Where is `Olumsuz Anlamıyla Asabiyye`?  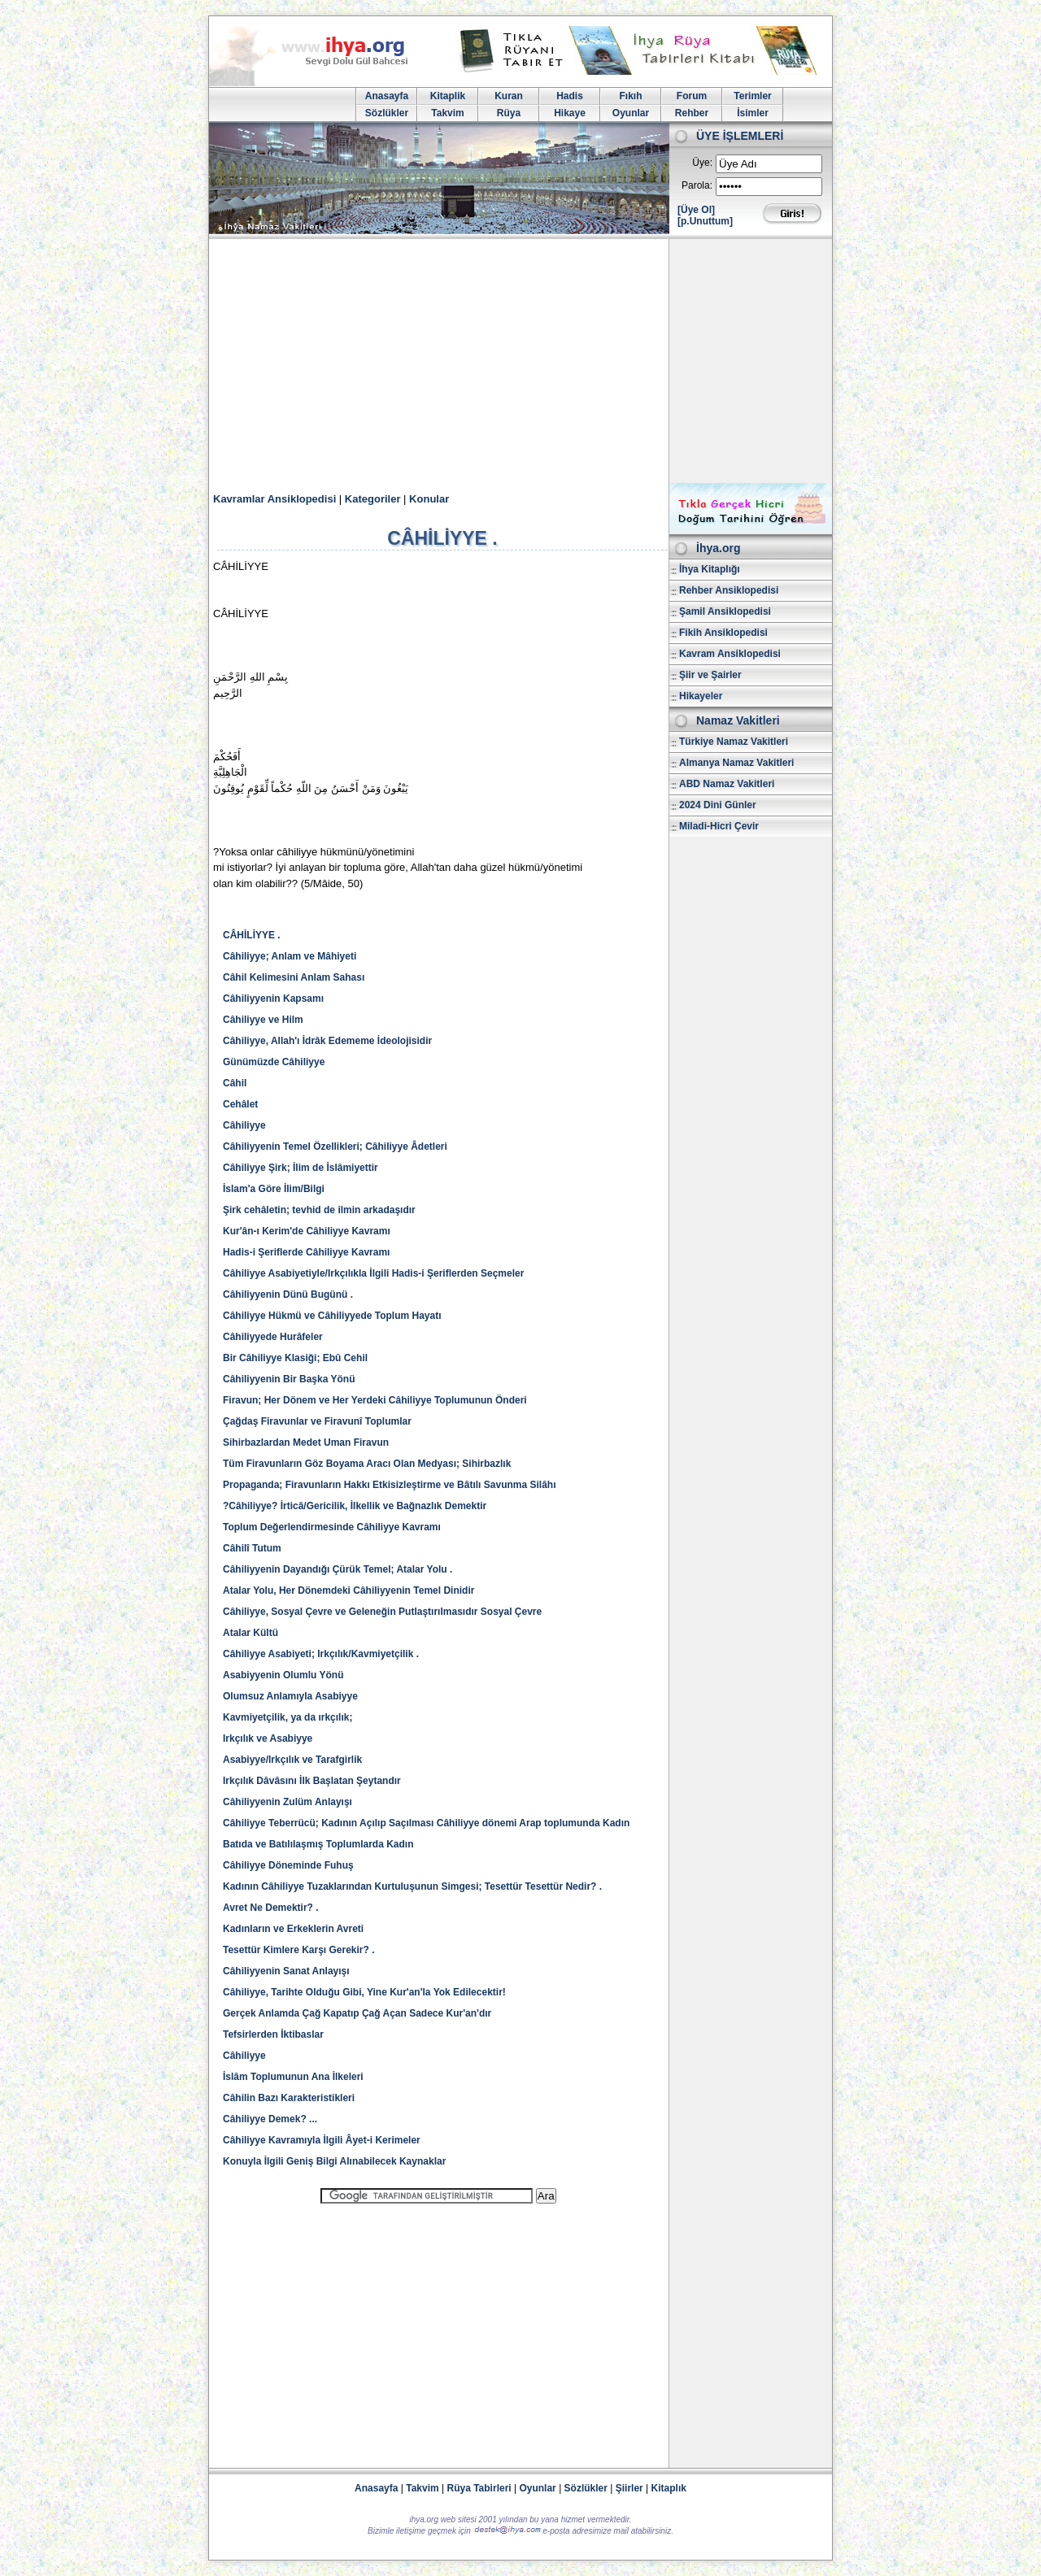 Olumsuz Anlamıyla Asabiyye is located at coordinates (290, 1696).